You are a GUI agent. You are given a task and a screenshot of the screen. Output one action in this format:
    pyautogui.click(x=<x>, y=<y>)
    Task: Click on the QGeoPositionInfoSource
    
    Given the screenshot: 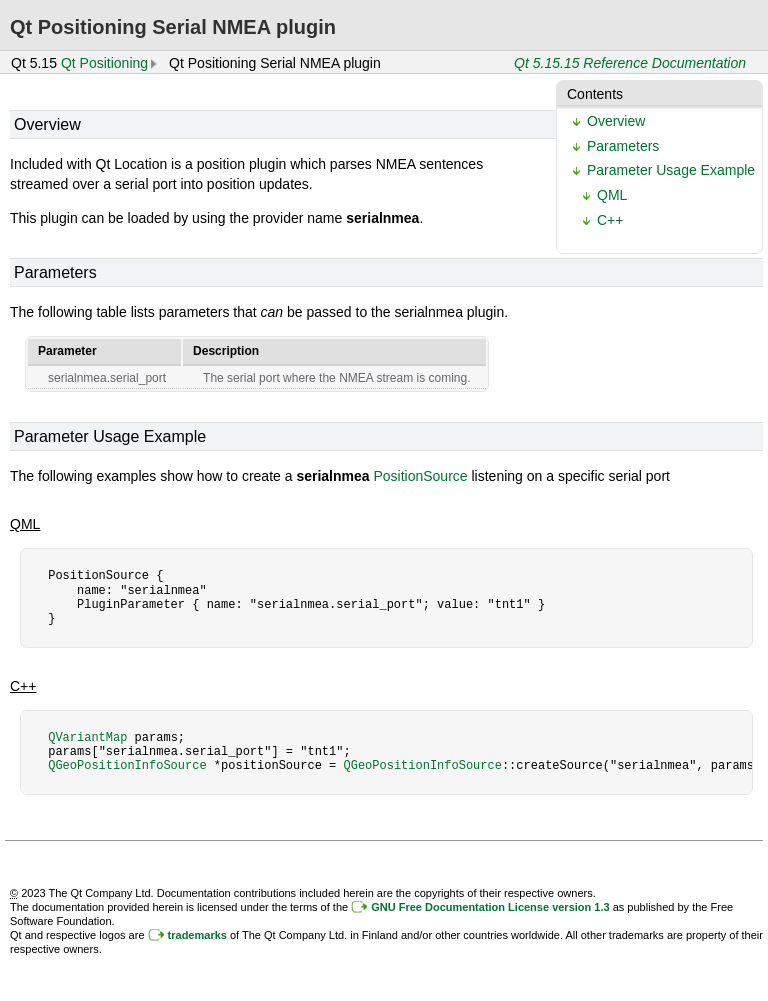 What is the action you would take?
    pyautogui.click(x=127, y=765)
    